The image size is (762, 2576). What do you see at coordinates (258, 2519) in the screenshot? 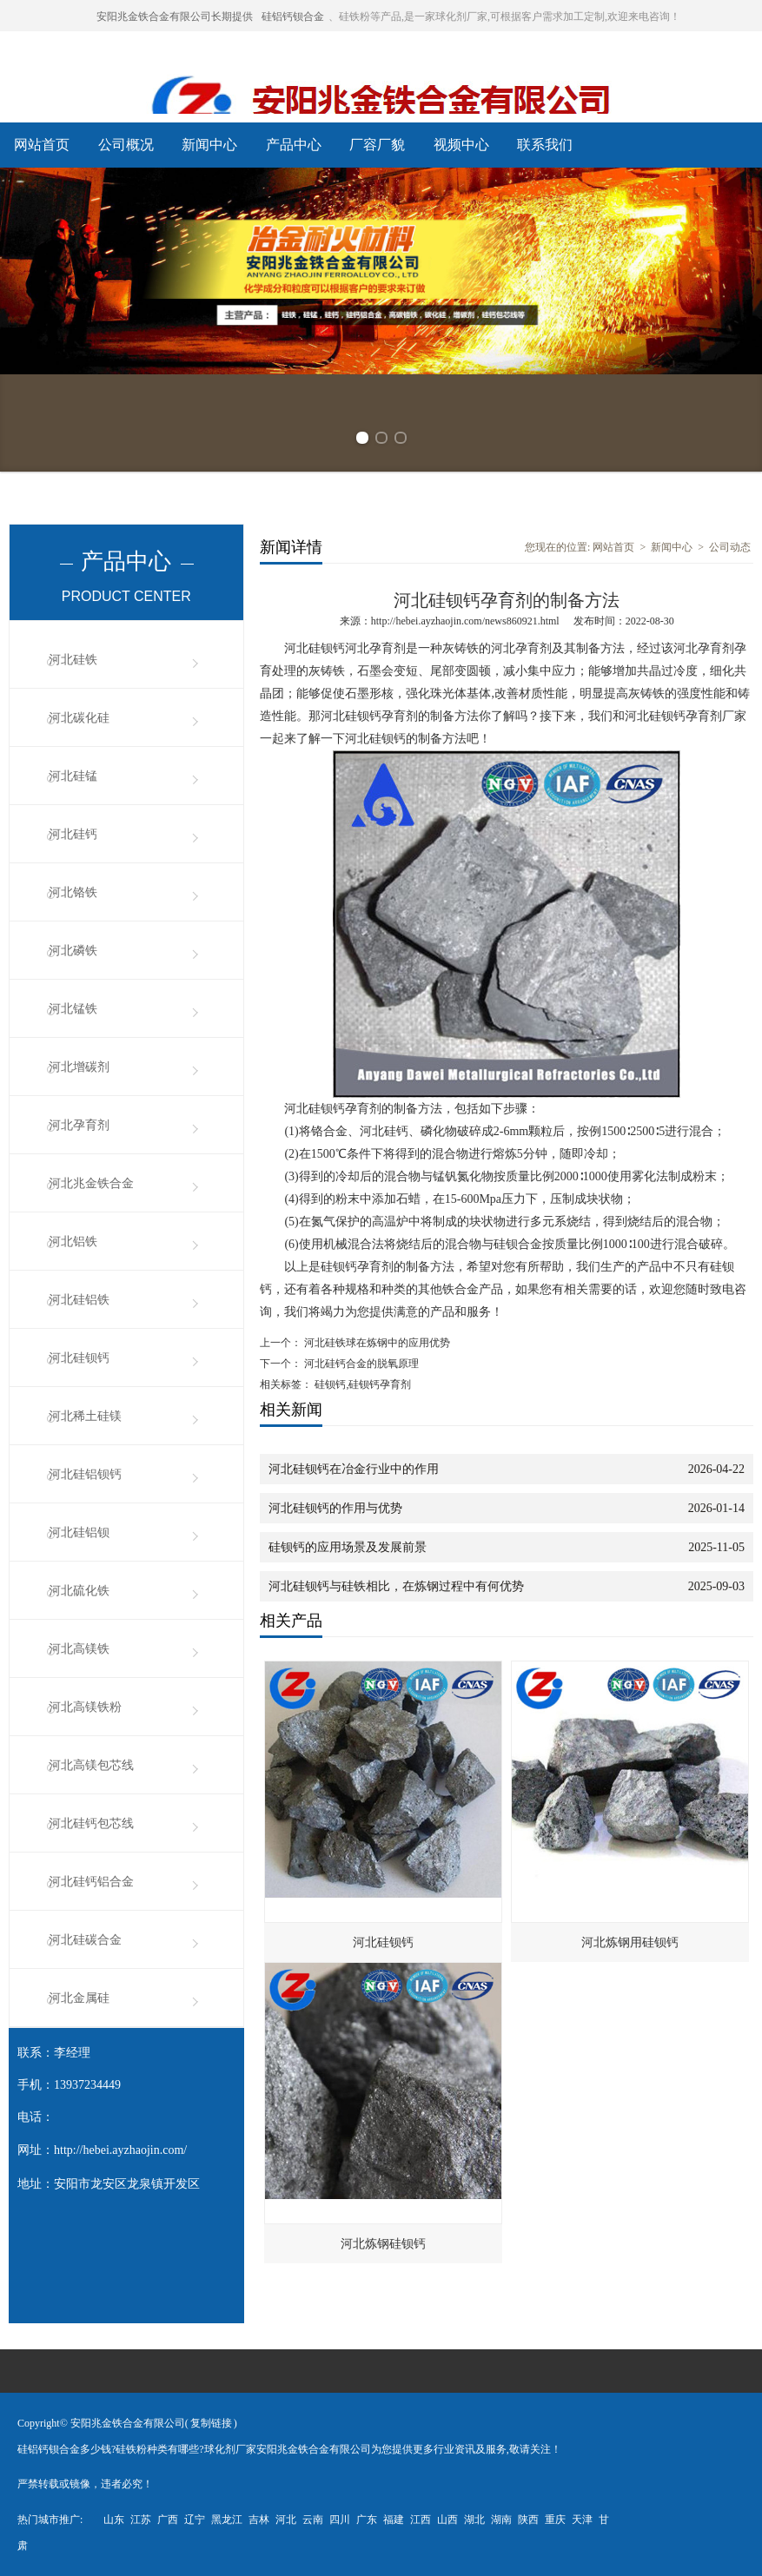
I see `吉林` at bounding box center [258, 2519].